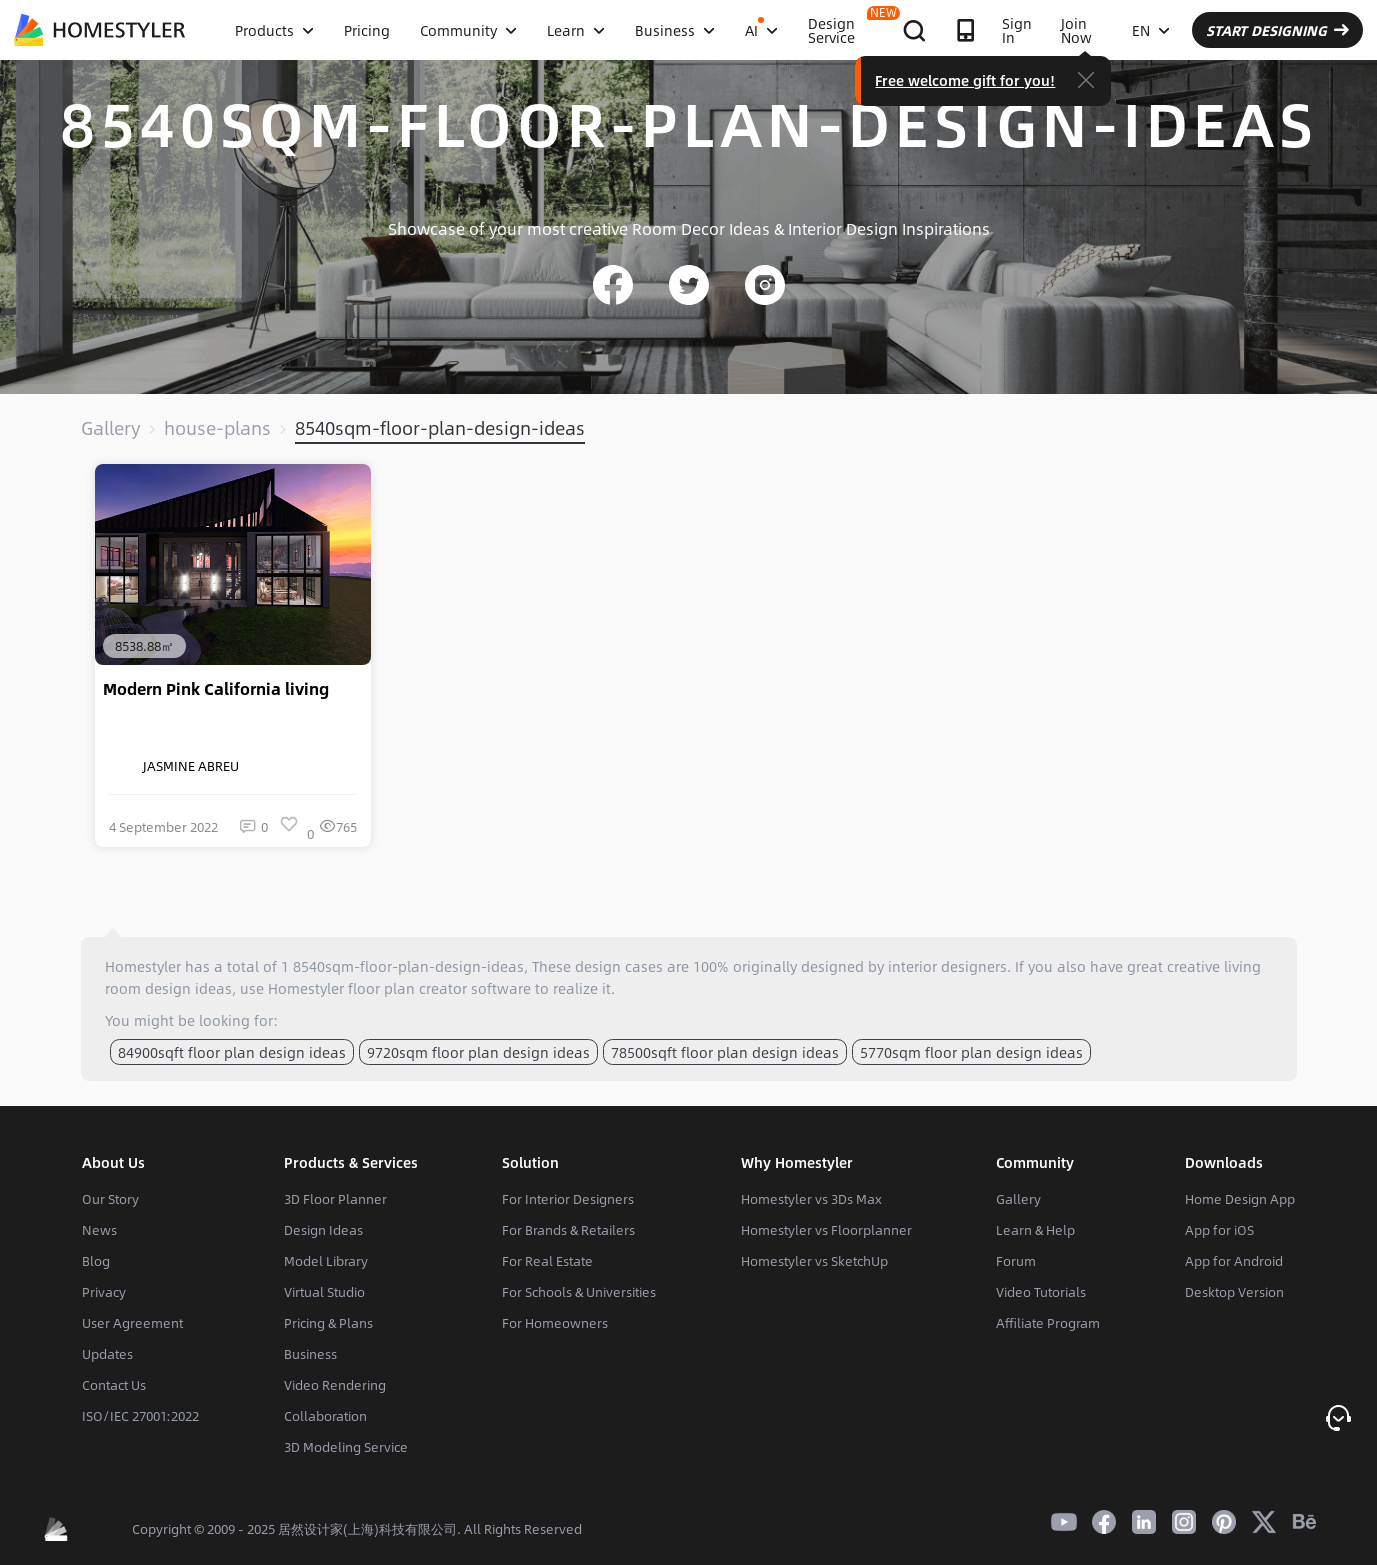 The image size is (1377, 1565). What do you see at coordinates (725, 1052) in the screenshot?
I see `78500sqft floor plan design ideas` at bounding box center [725, 1052].